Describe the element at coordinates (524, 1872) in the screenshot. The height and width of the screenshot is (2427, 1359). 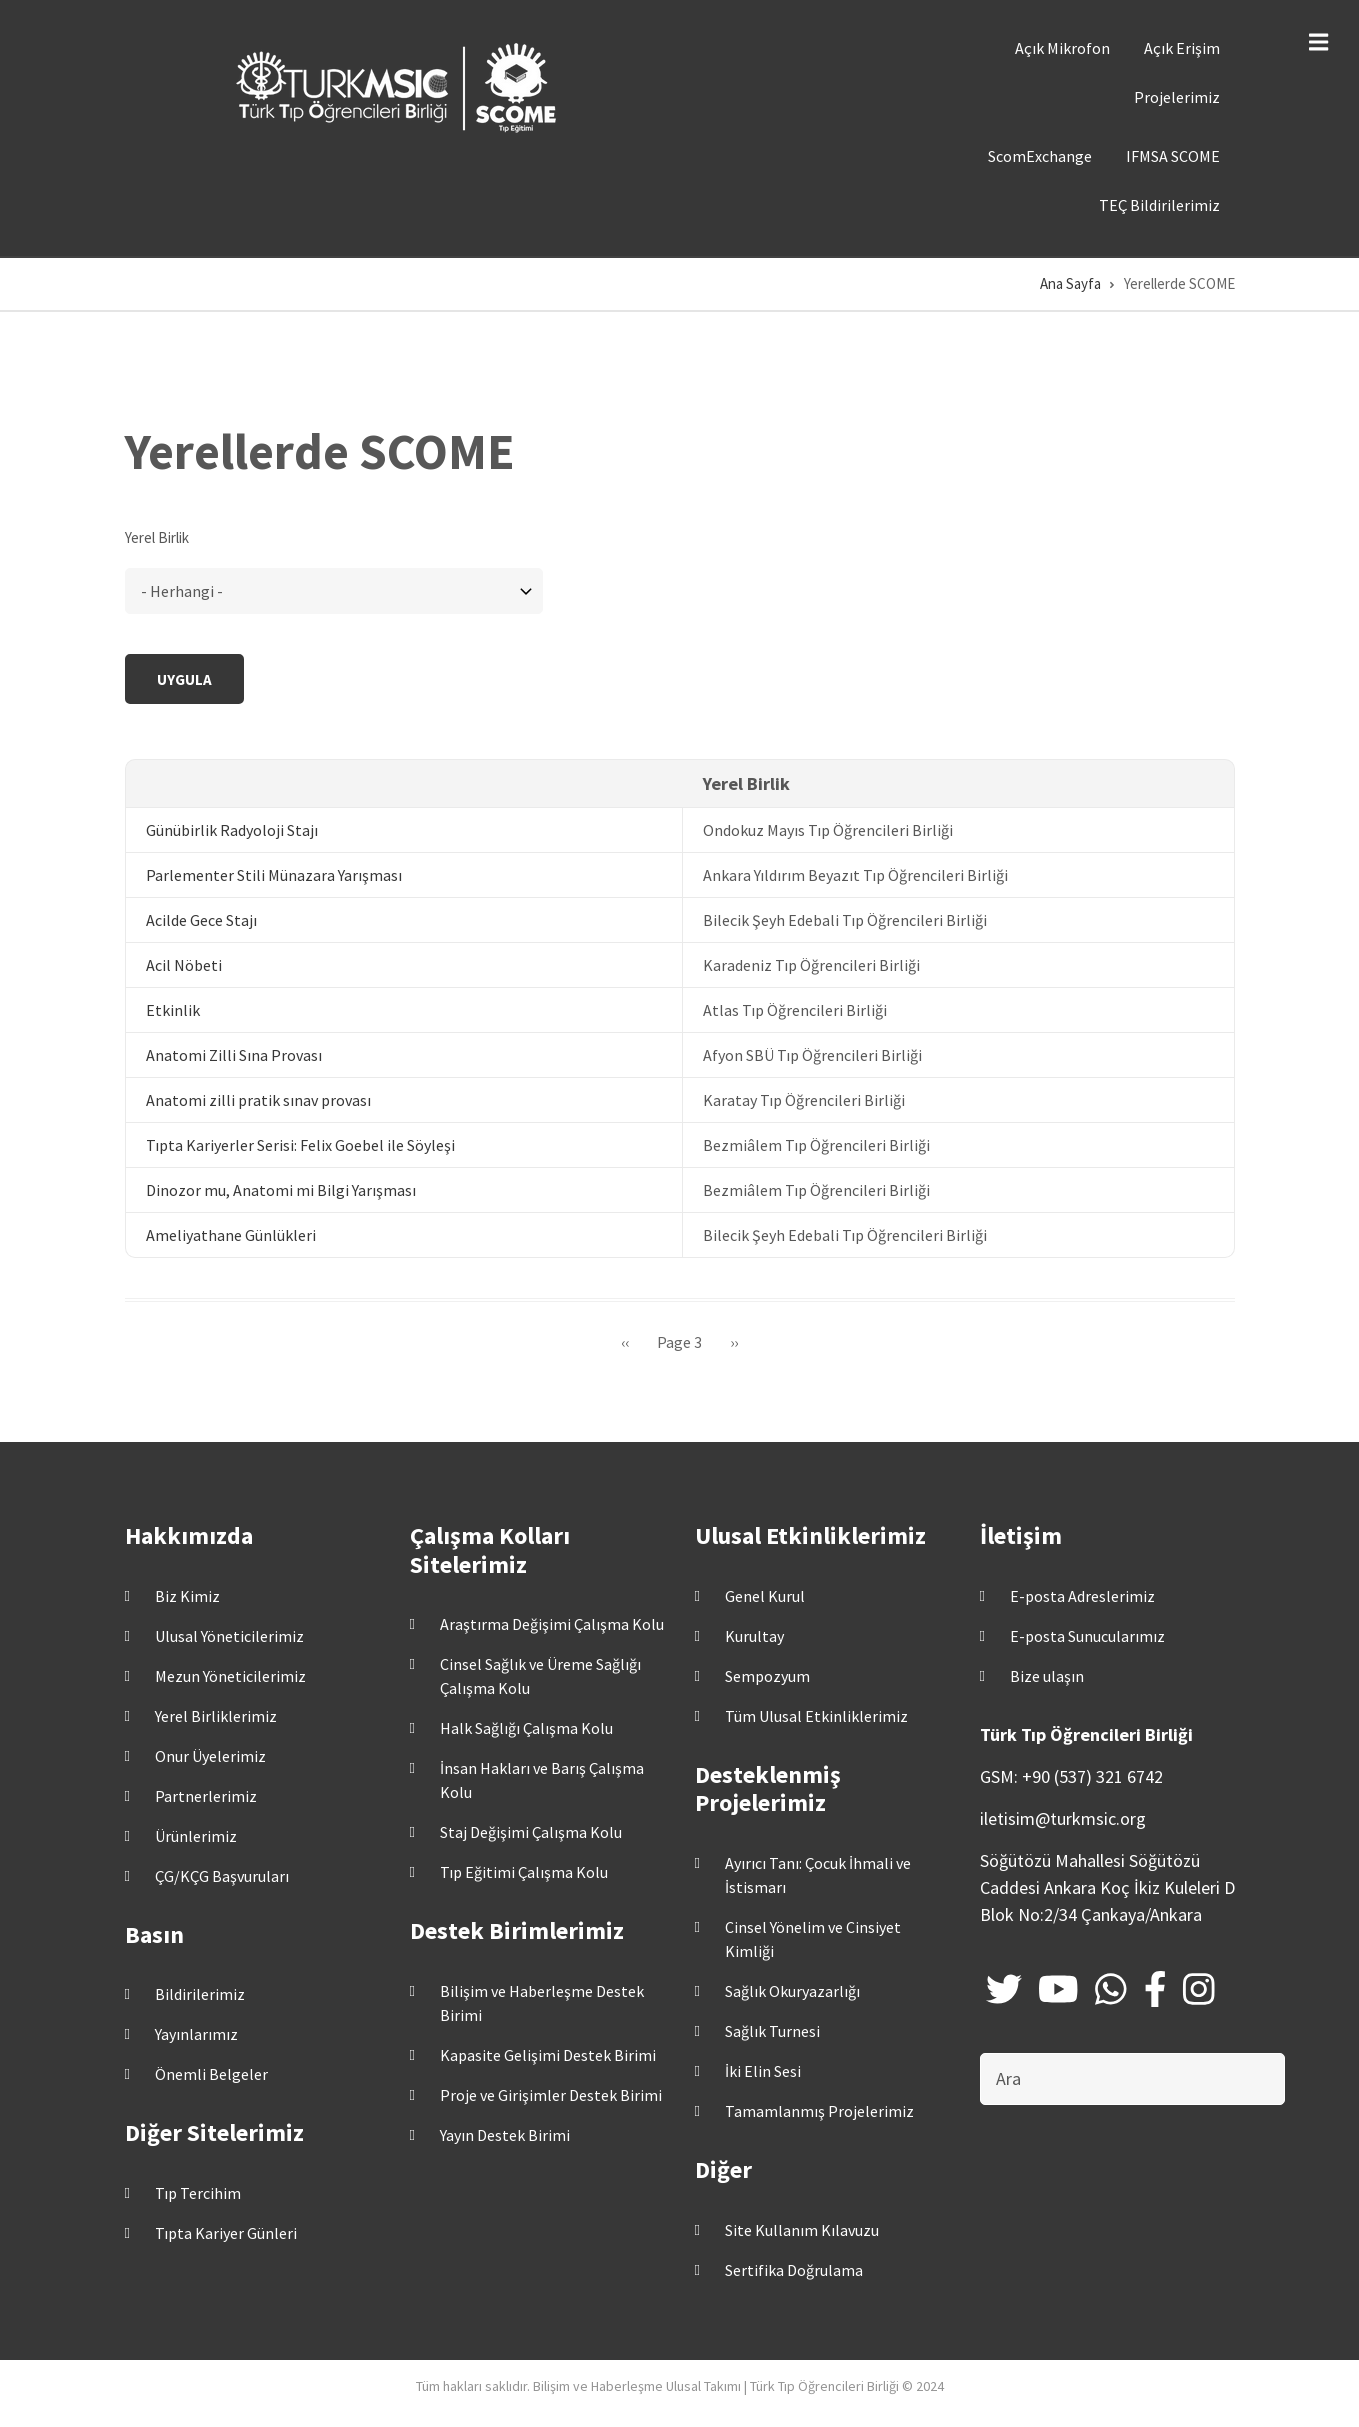
I see `Tıp Eğitimi Çalışma Kolu` at that location.